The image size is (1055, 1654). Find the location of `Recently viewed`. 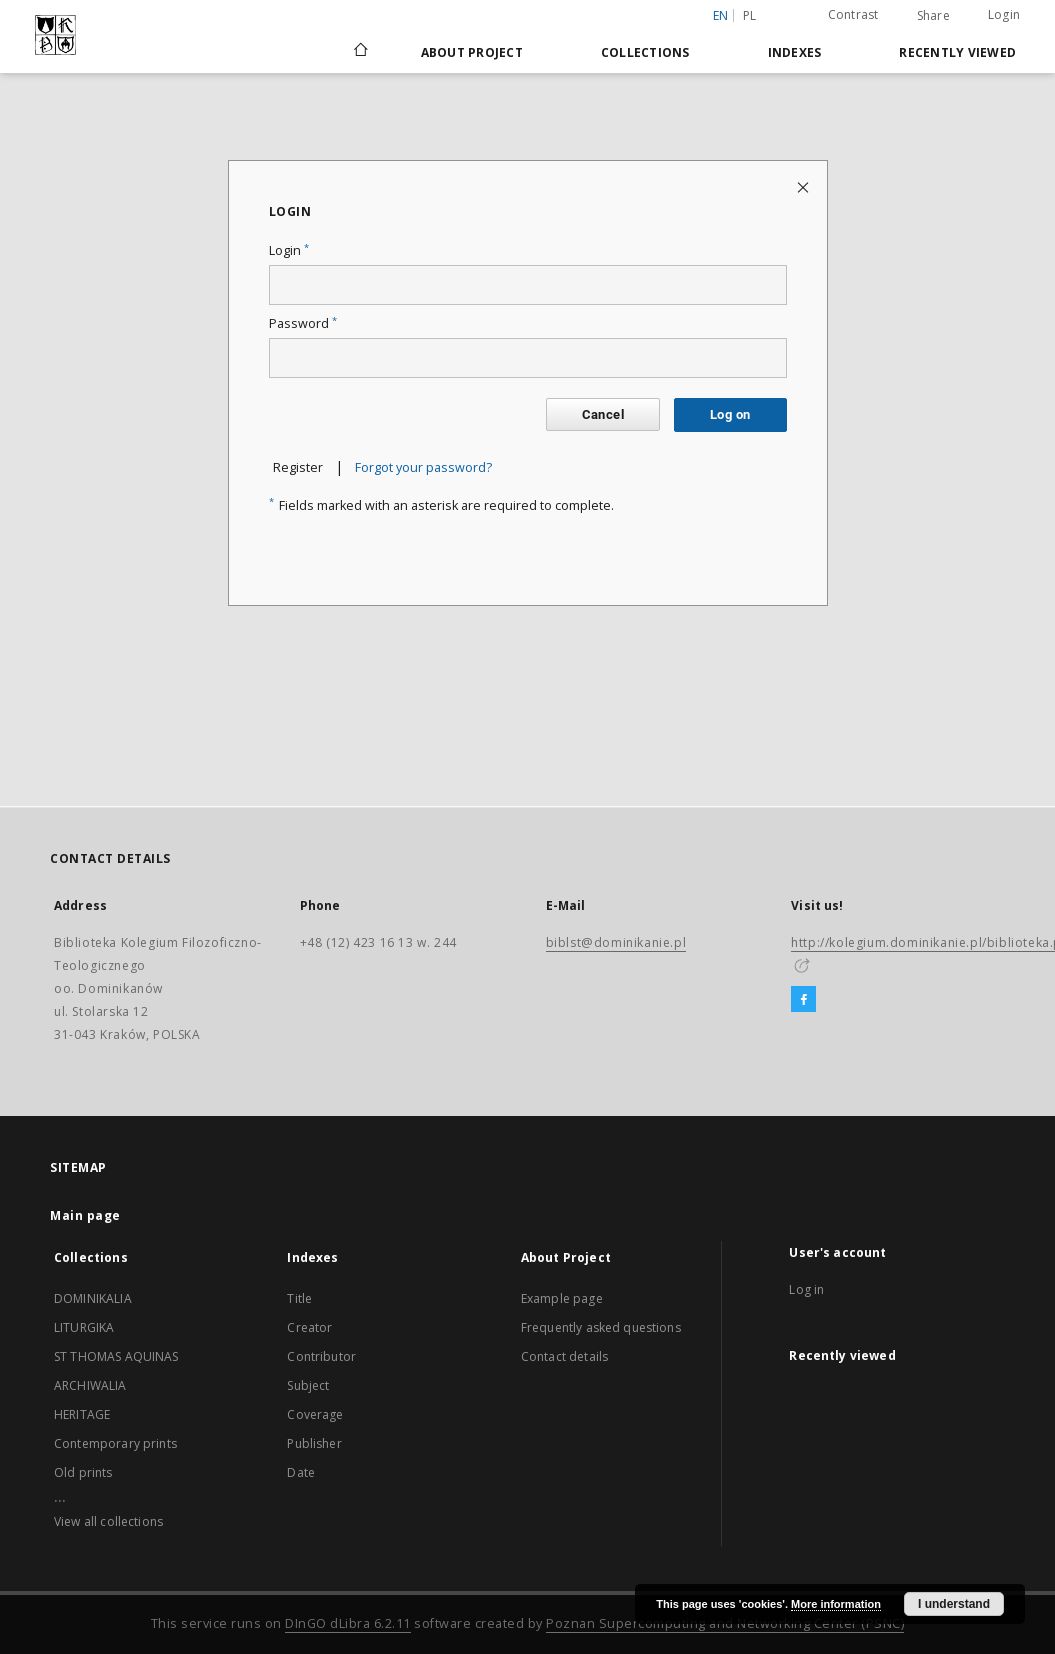

Recently viewed is located at coordinates (957, 52).